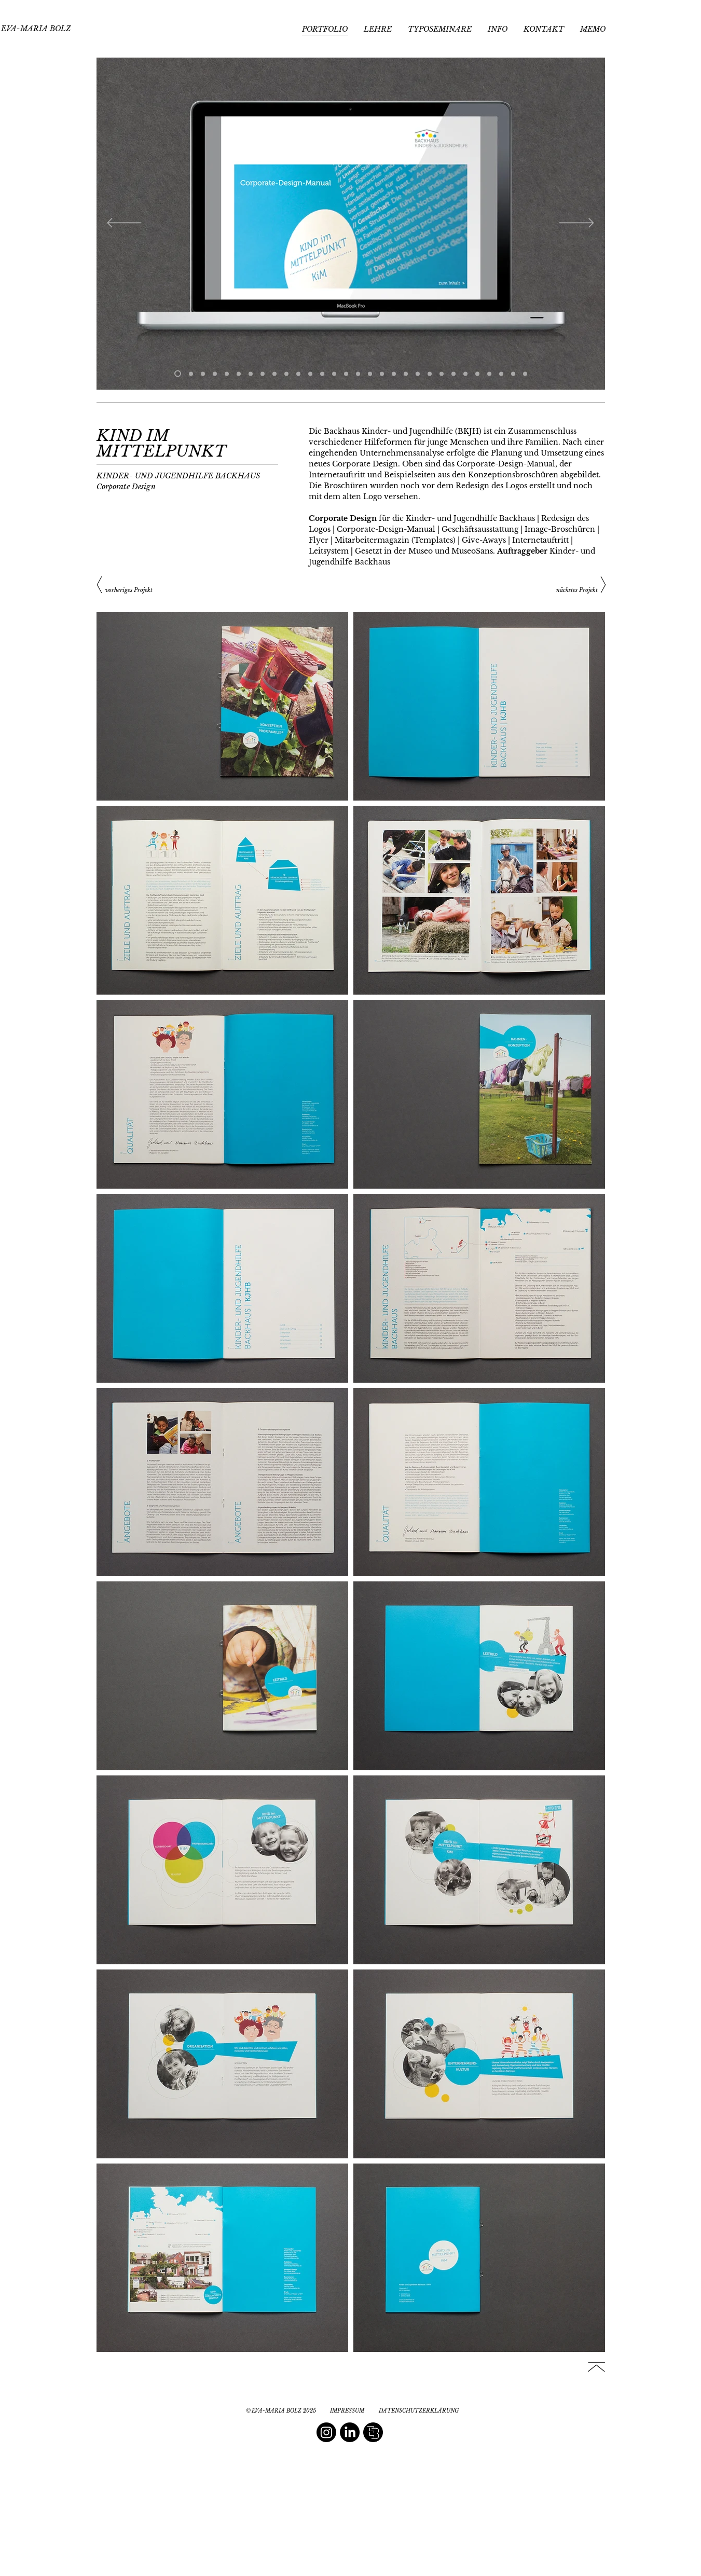 The image size is (701, 2576). Describe the element at coordinates (227, 373) in the screenshot. I see `[Broschüre1]` at that location.